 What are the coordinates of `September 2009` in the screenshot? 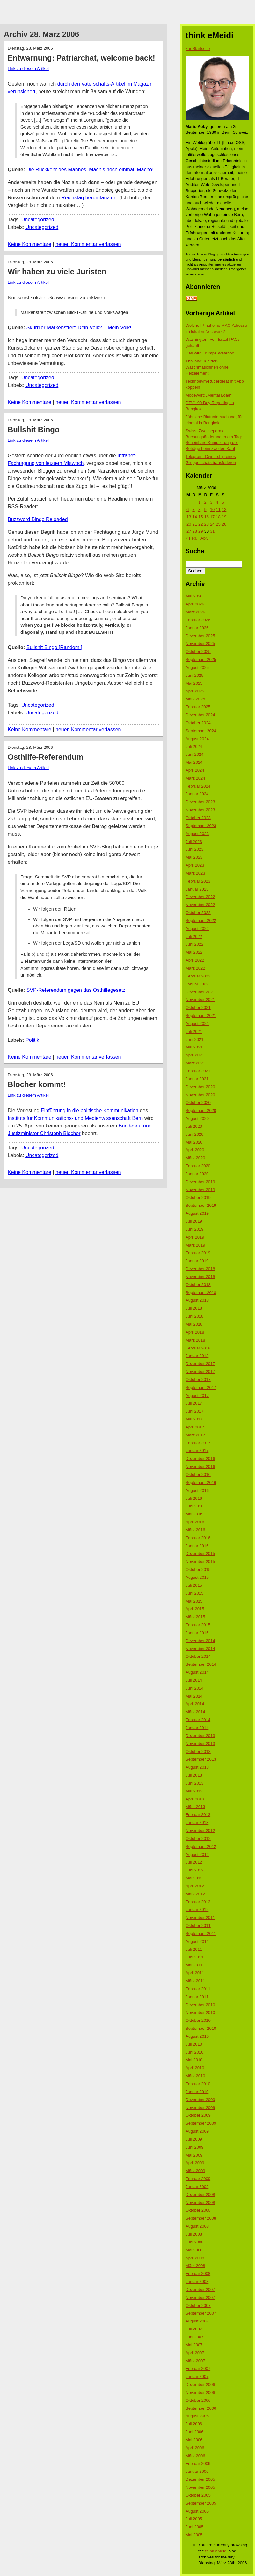 It's located at (201, 2123).